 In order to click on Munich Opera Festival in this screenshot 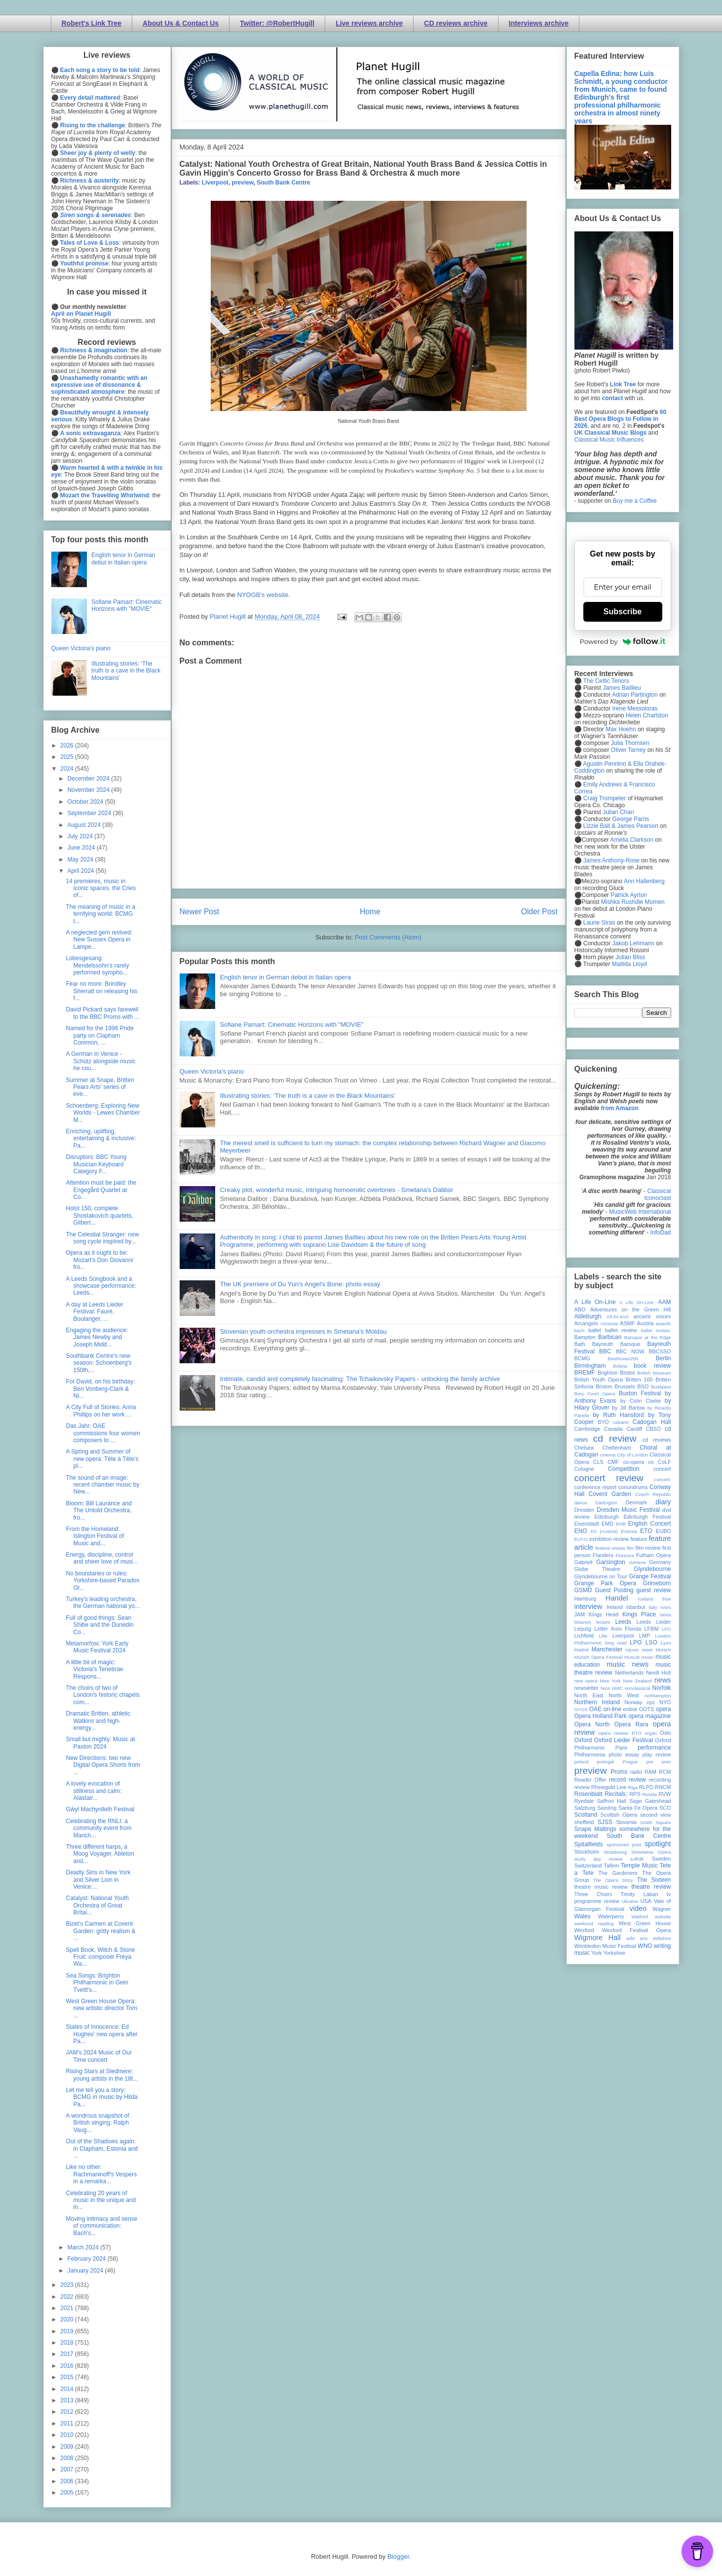, I will do `click(598, 1657)`.